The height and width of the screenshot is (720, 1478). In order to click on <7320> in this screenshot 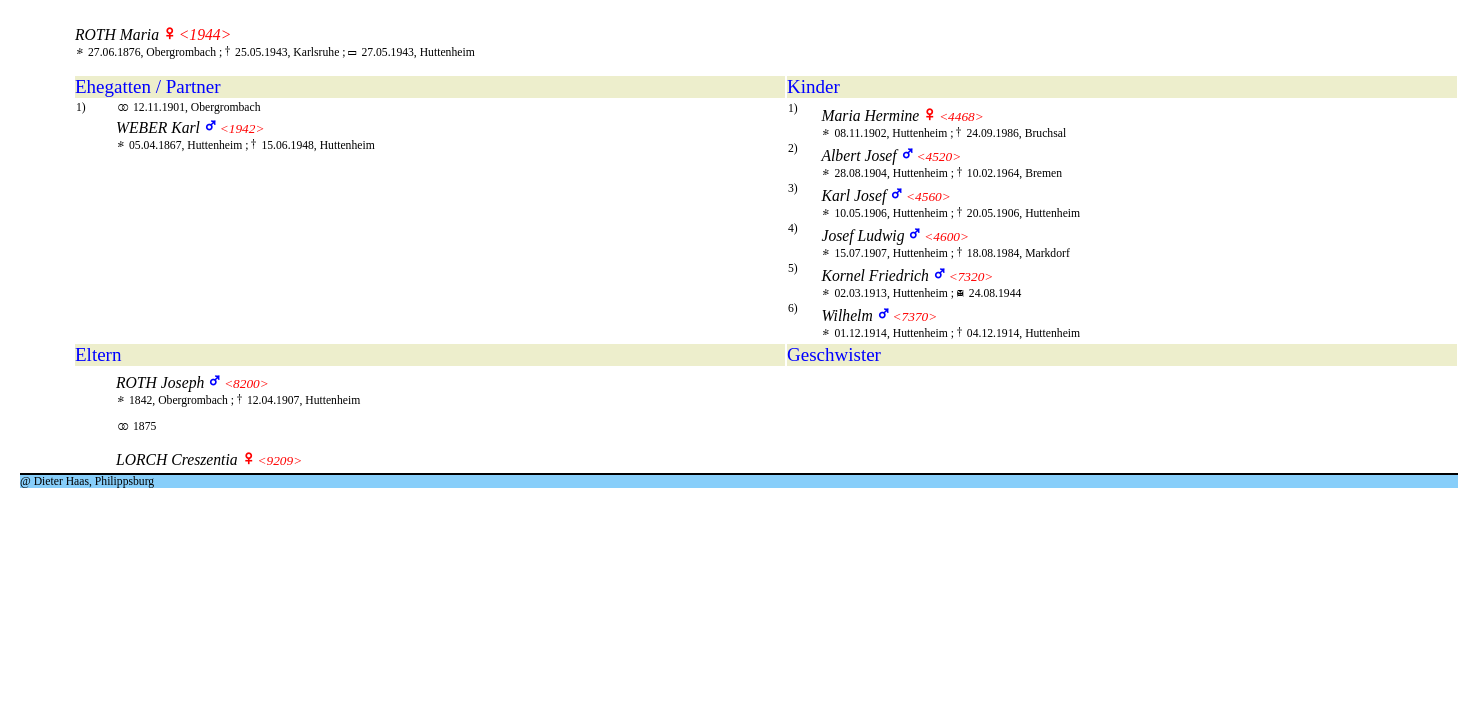, I will do `click(971, 276)`.